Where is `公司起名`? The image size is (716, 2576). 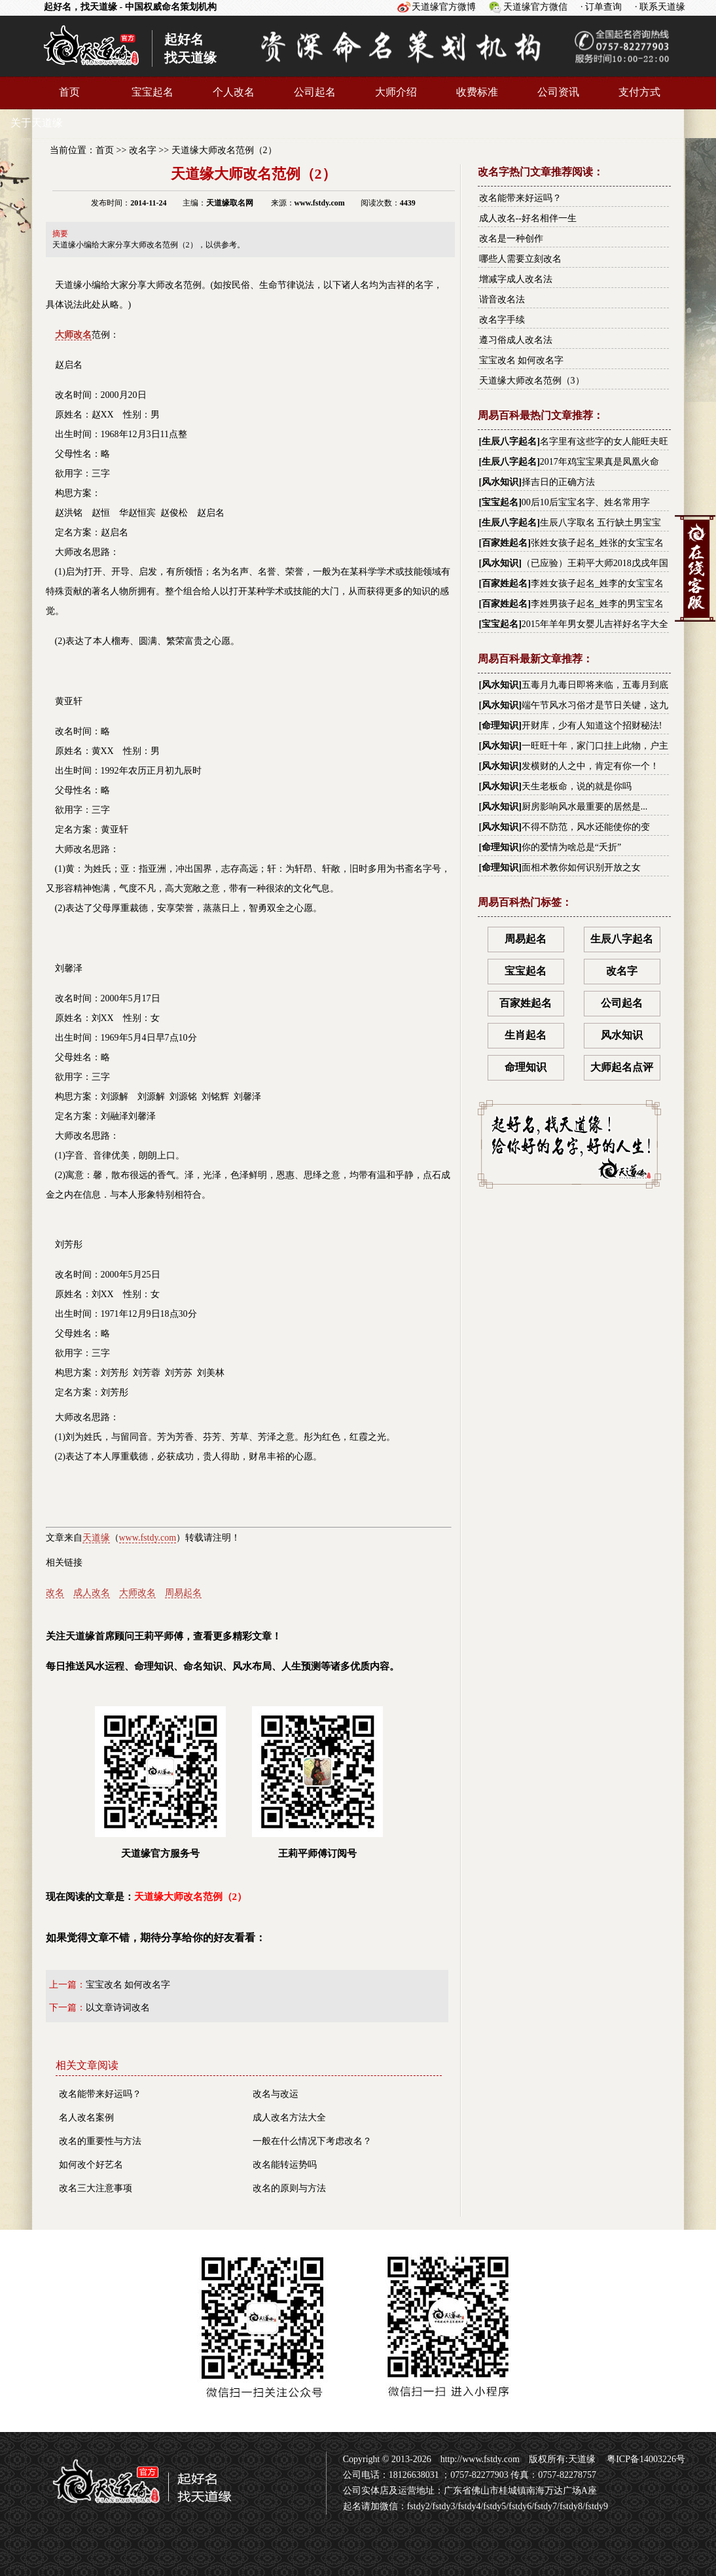 公司起名 is located at coordinates (315, 92).